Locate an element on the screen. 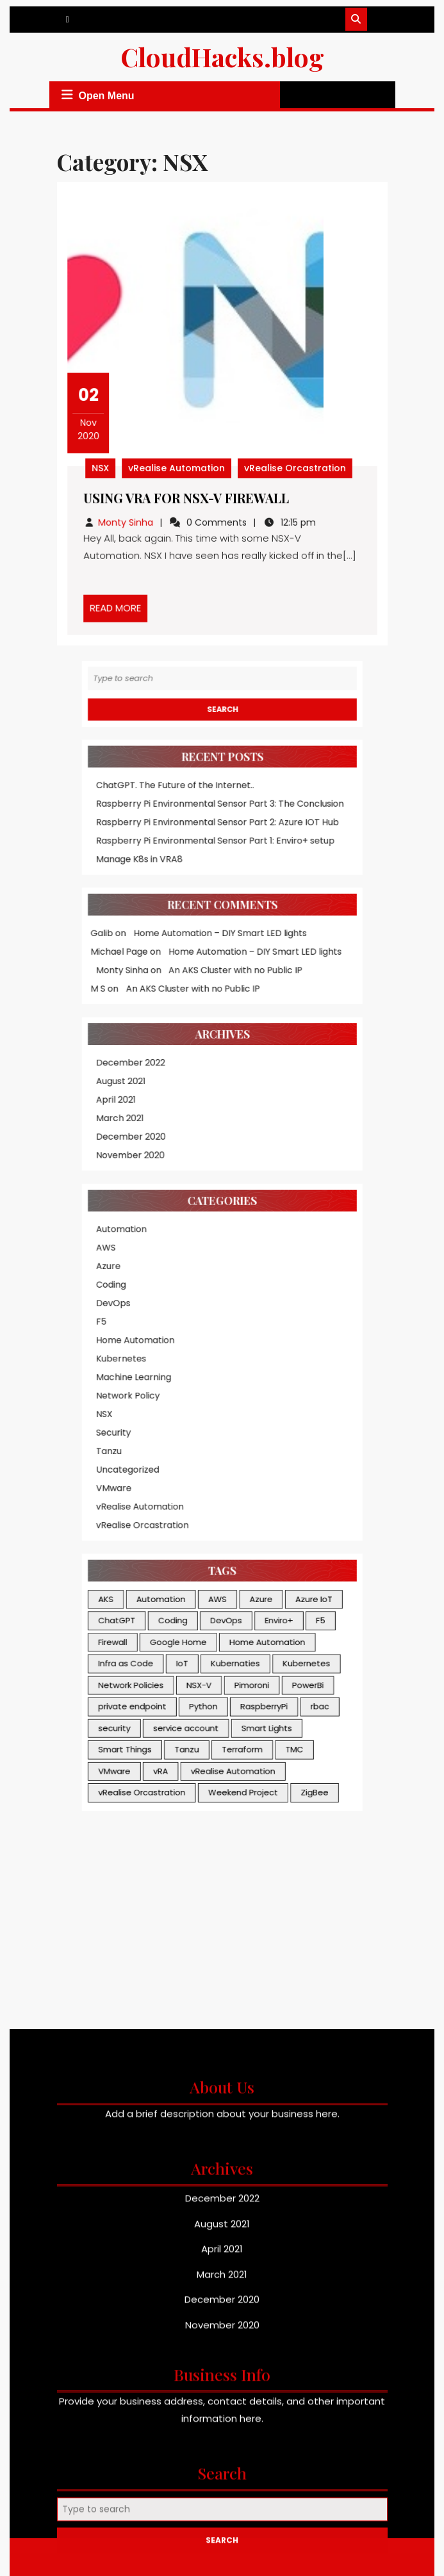 This screenshot has width=444, height=2576. vRealise Automation [vRealise Automation (3 items)] is located at coordinates (230, 1521).